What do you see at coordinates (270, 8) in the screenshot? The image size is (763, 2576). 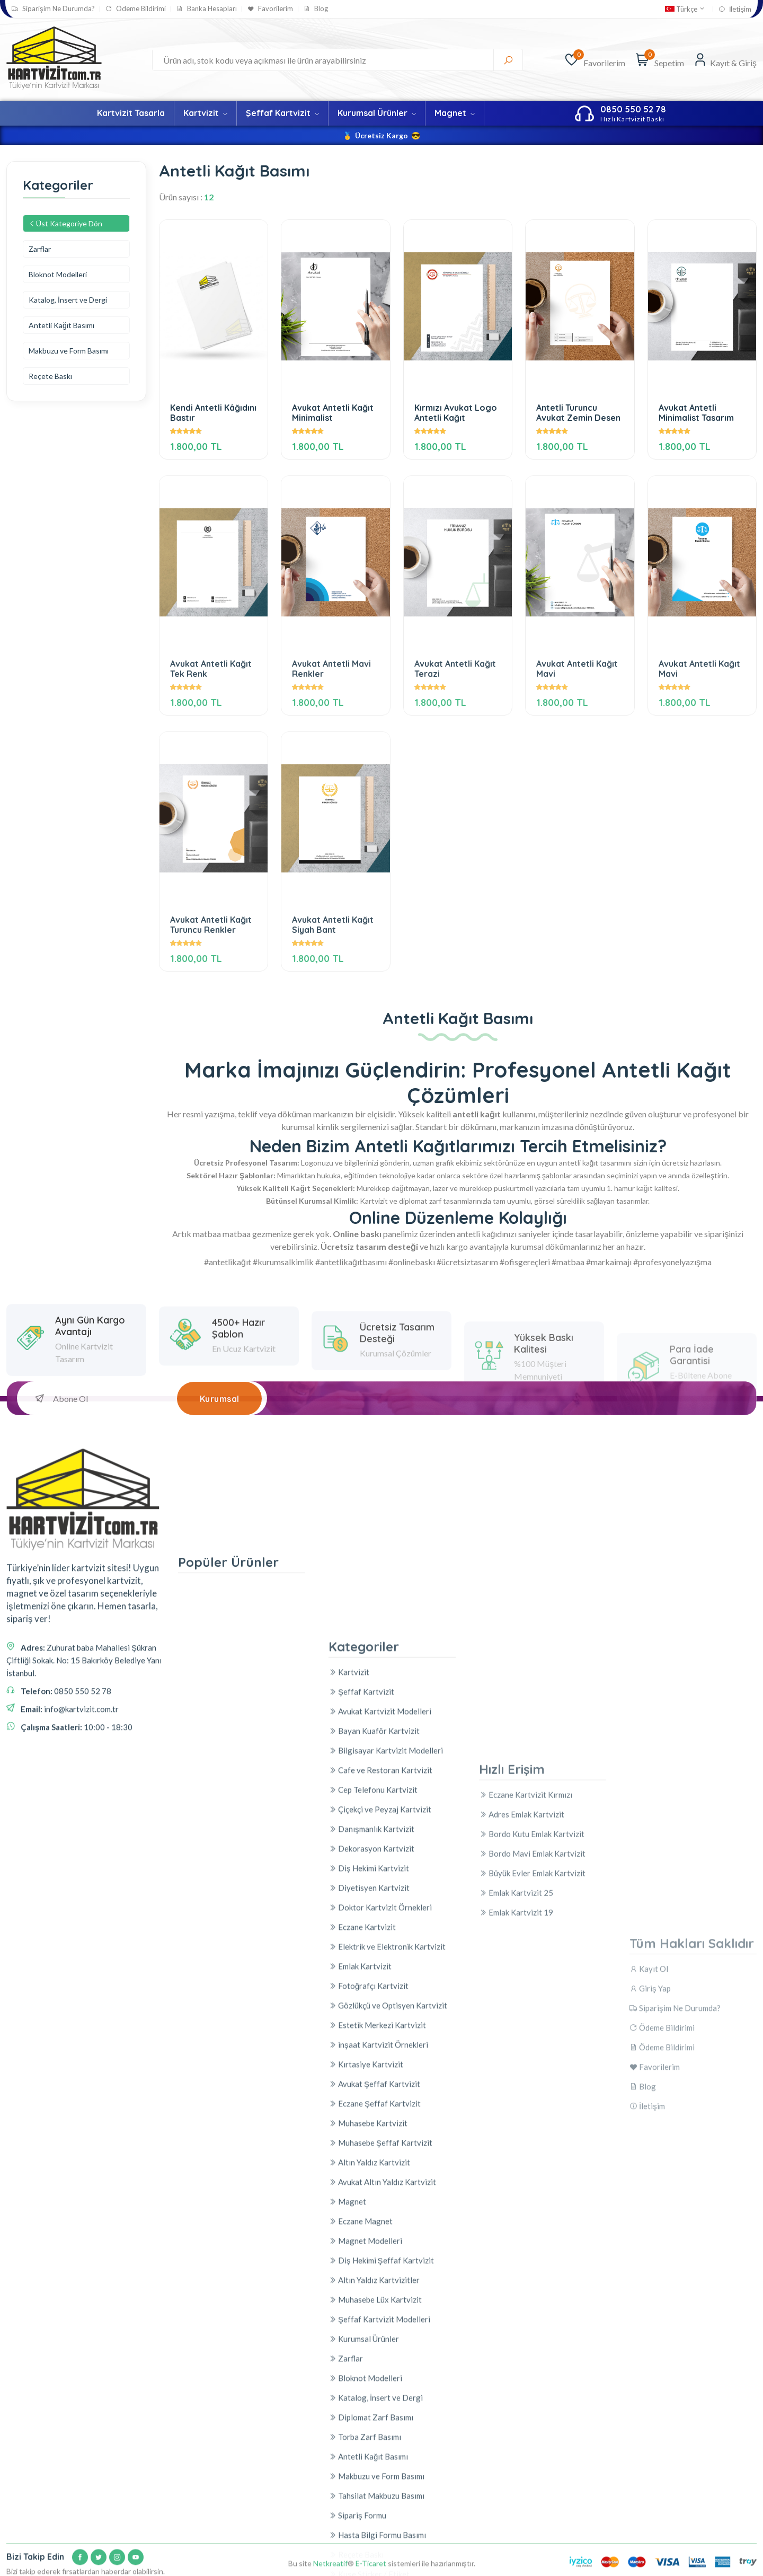 I see `Favorilerim` at bounding box center [270, 8].